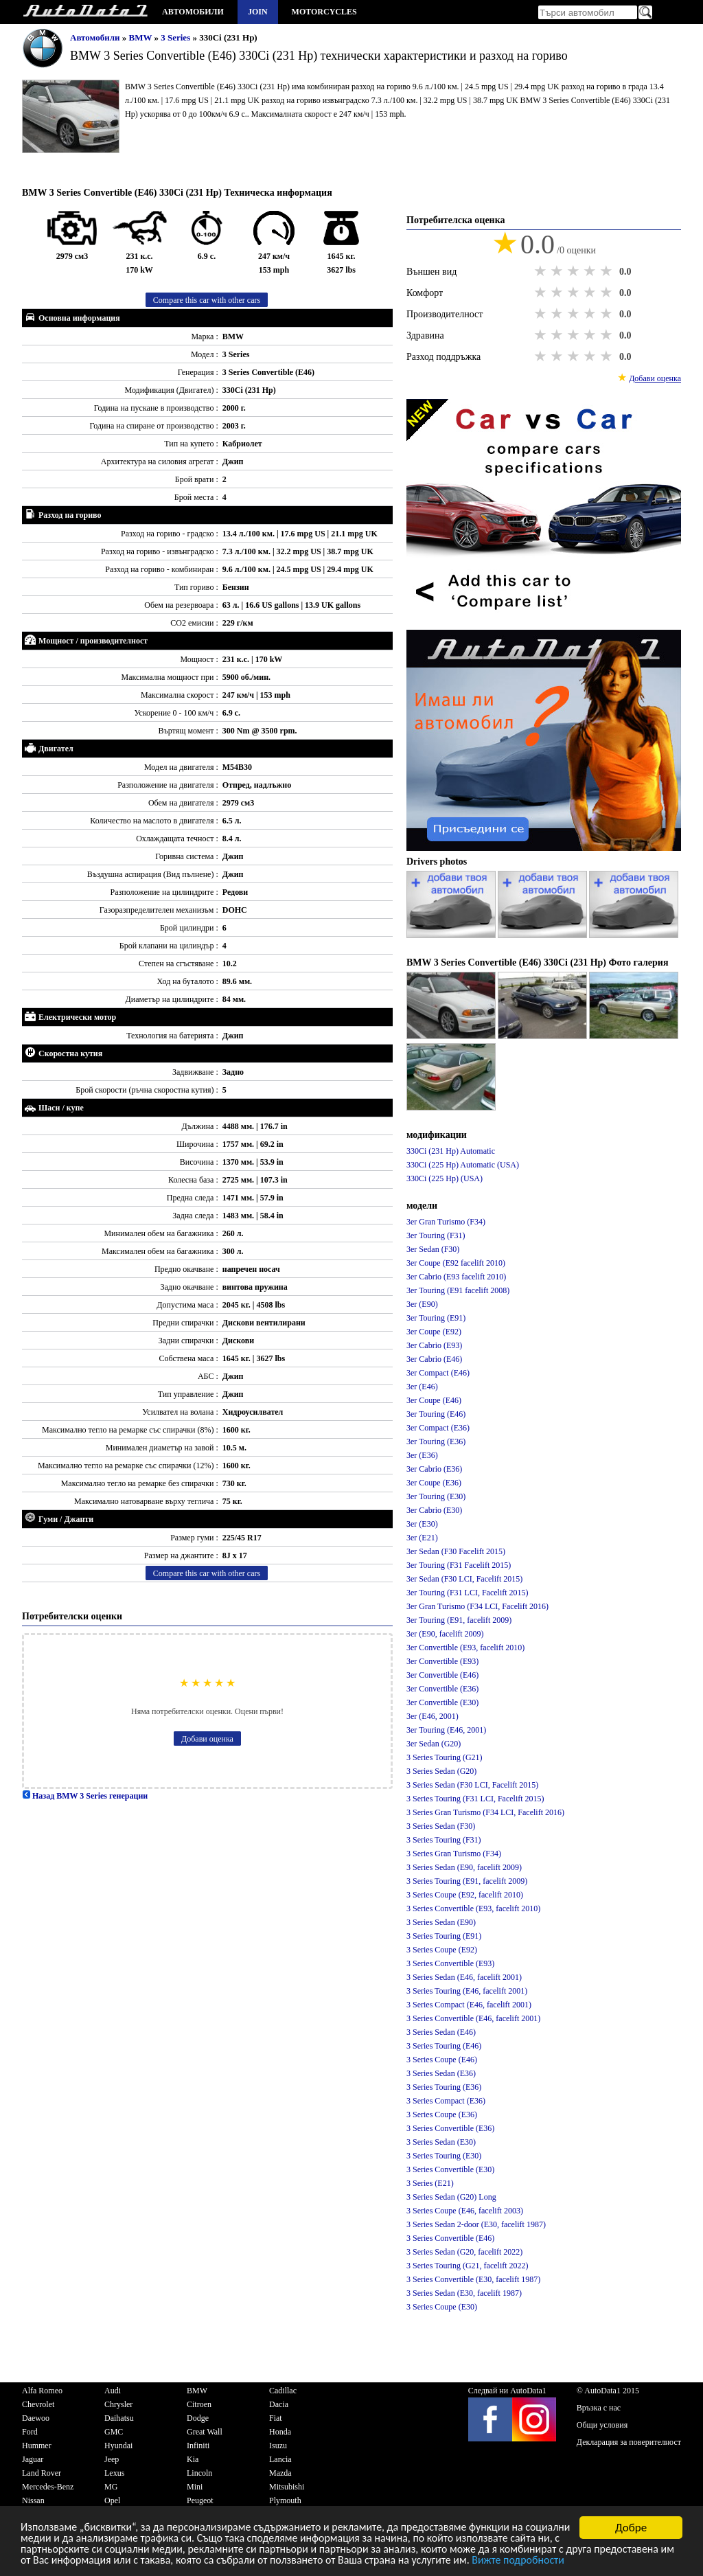 This screenshot has width=703, height=2576. I want to click on 3 Series Convertible (E30, facelift 1987), so click(473, 2279).